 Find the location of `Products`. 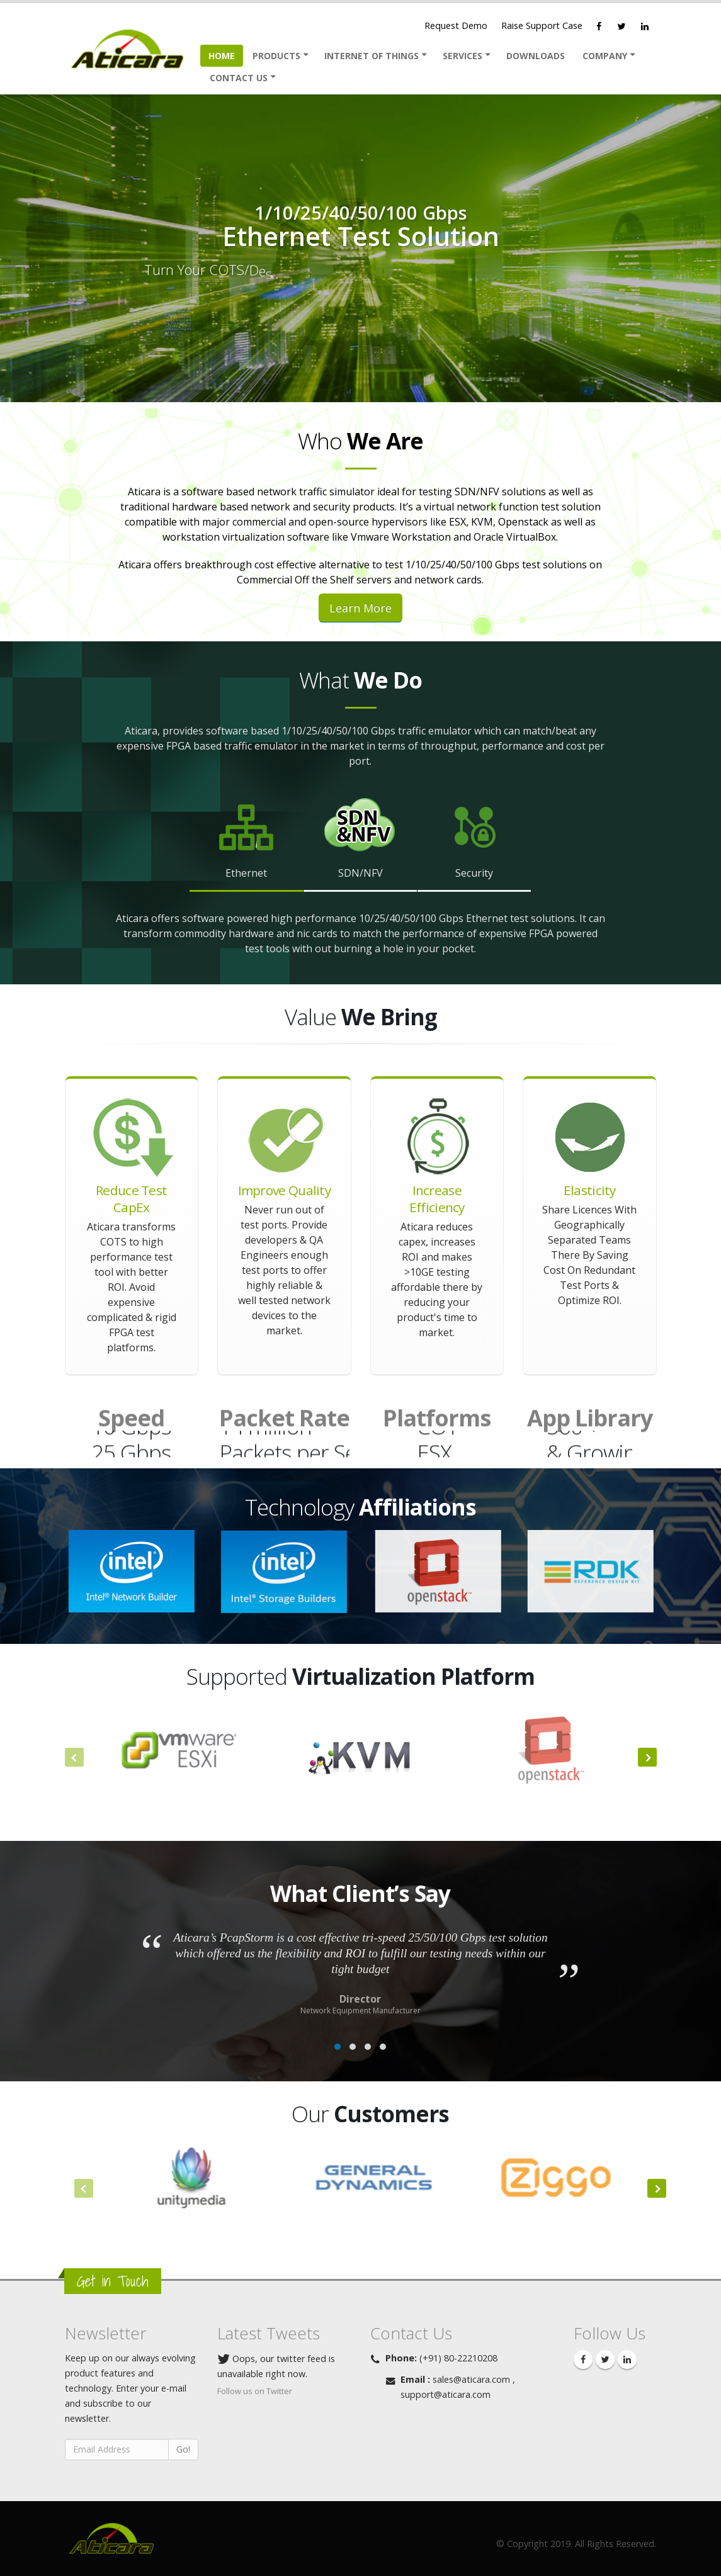

Products is located at coordinates (276, 56).